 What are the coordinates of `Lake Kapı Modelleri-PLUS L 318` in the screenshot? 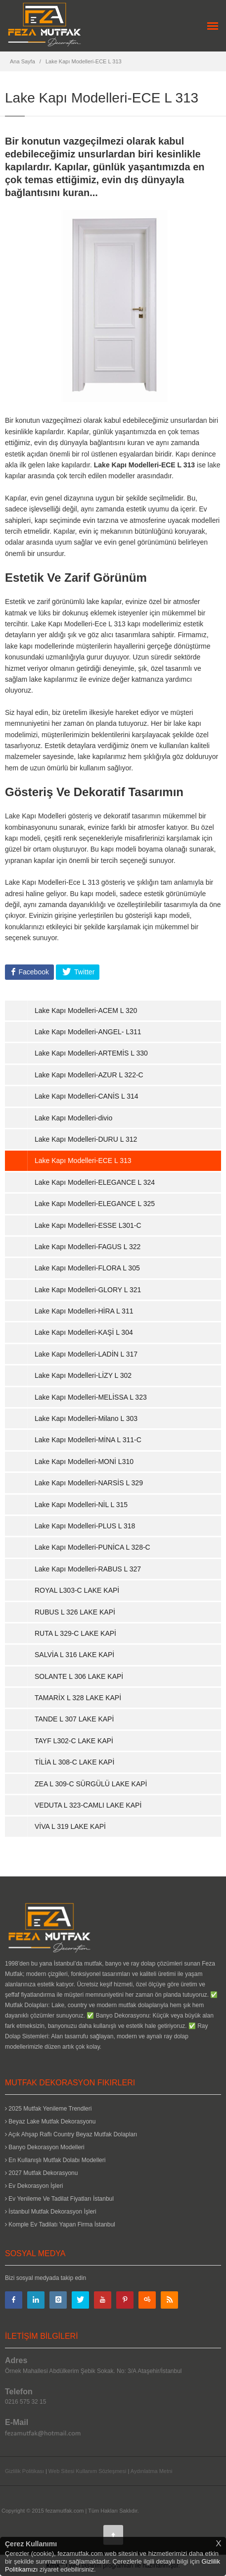 It's located at (85, 1526).